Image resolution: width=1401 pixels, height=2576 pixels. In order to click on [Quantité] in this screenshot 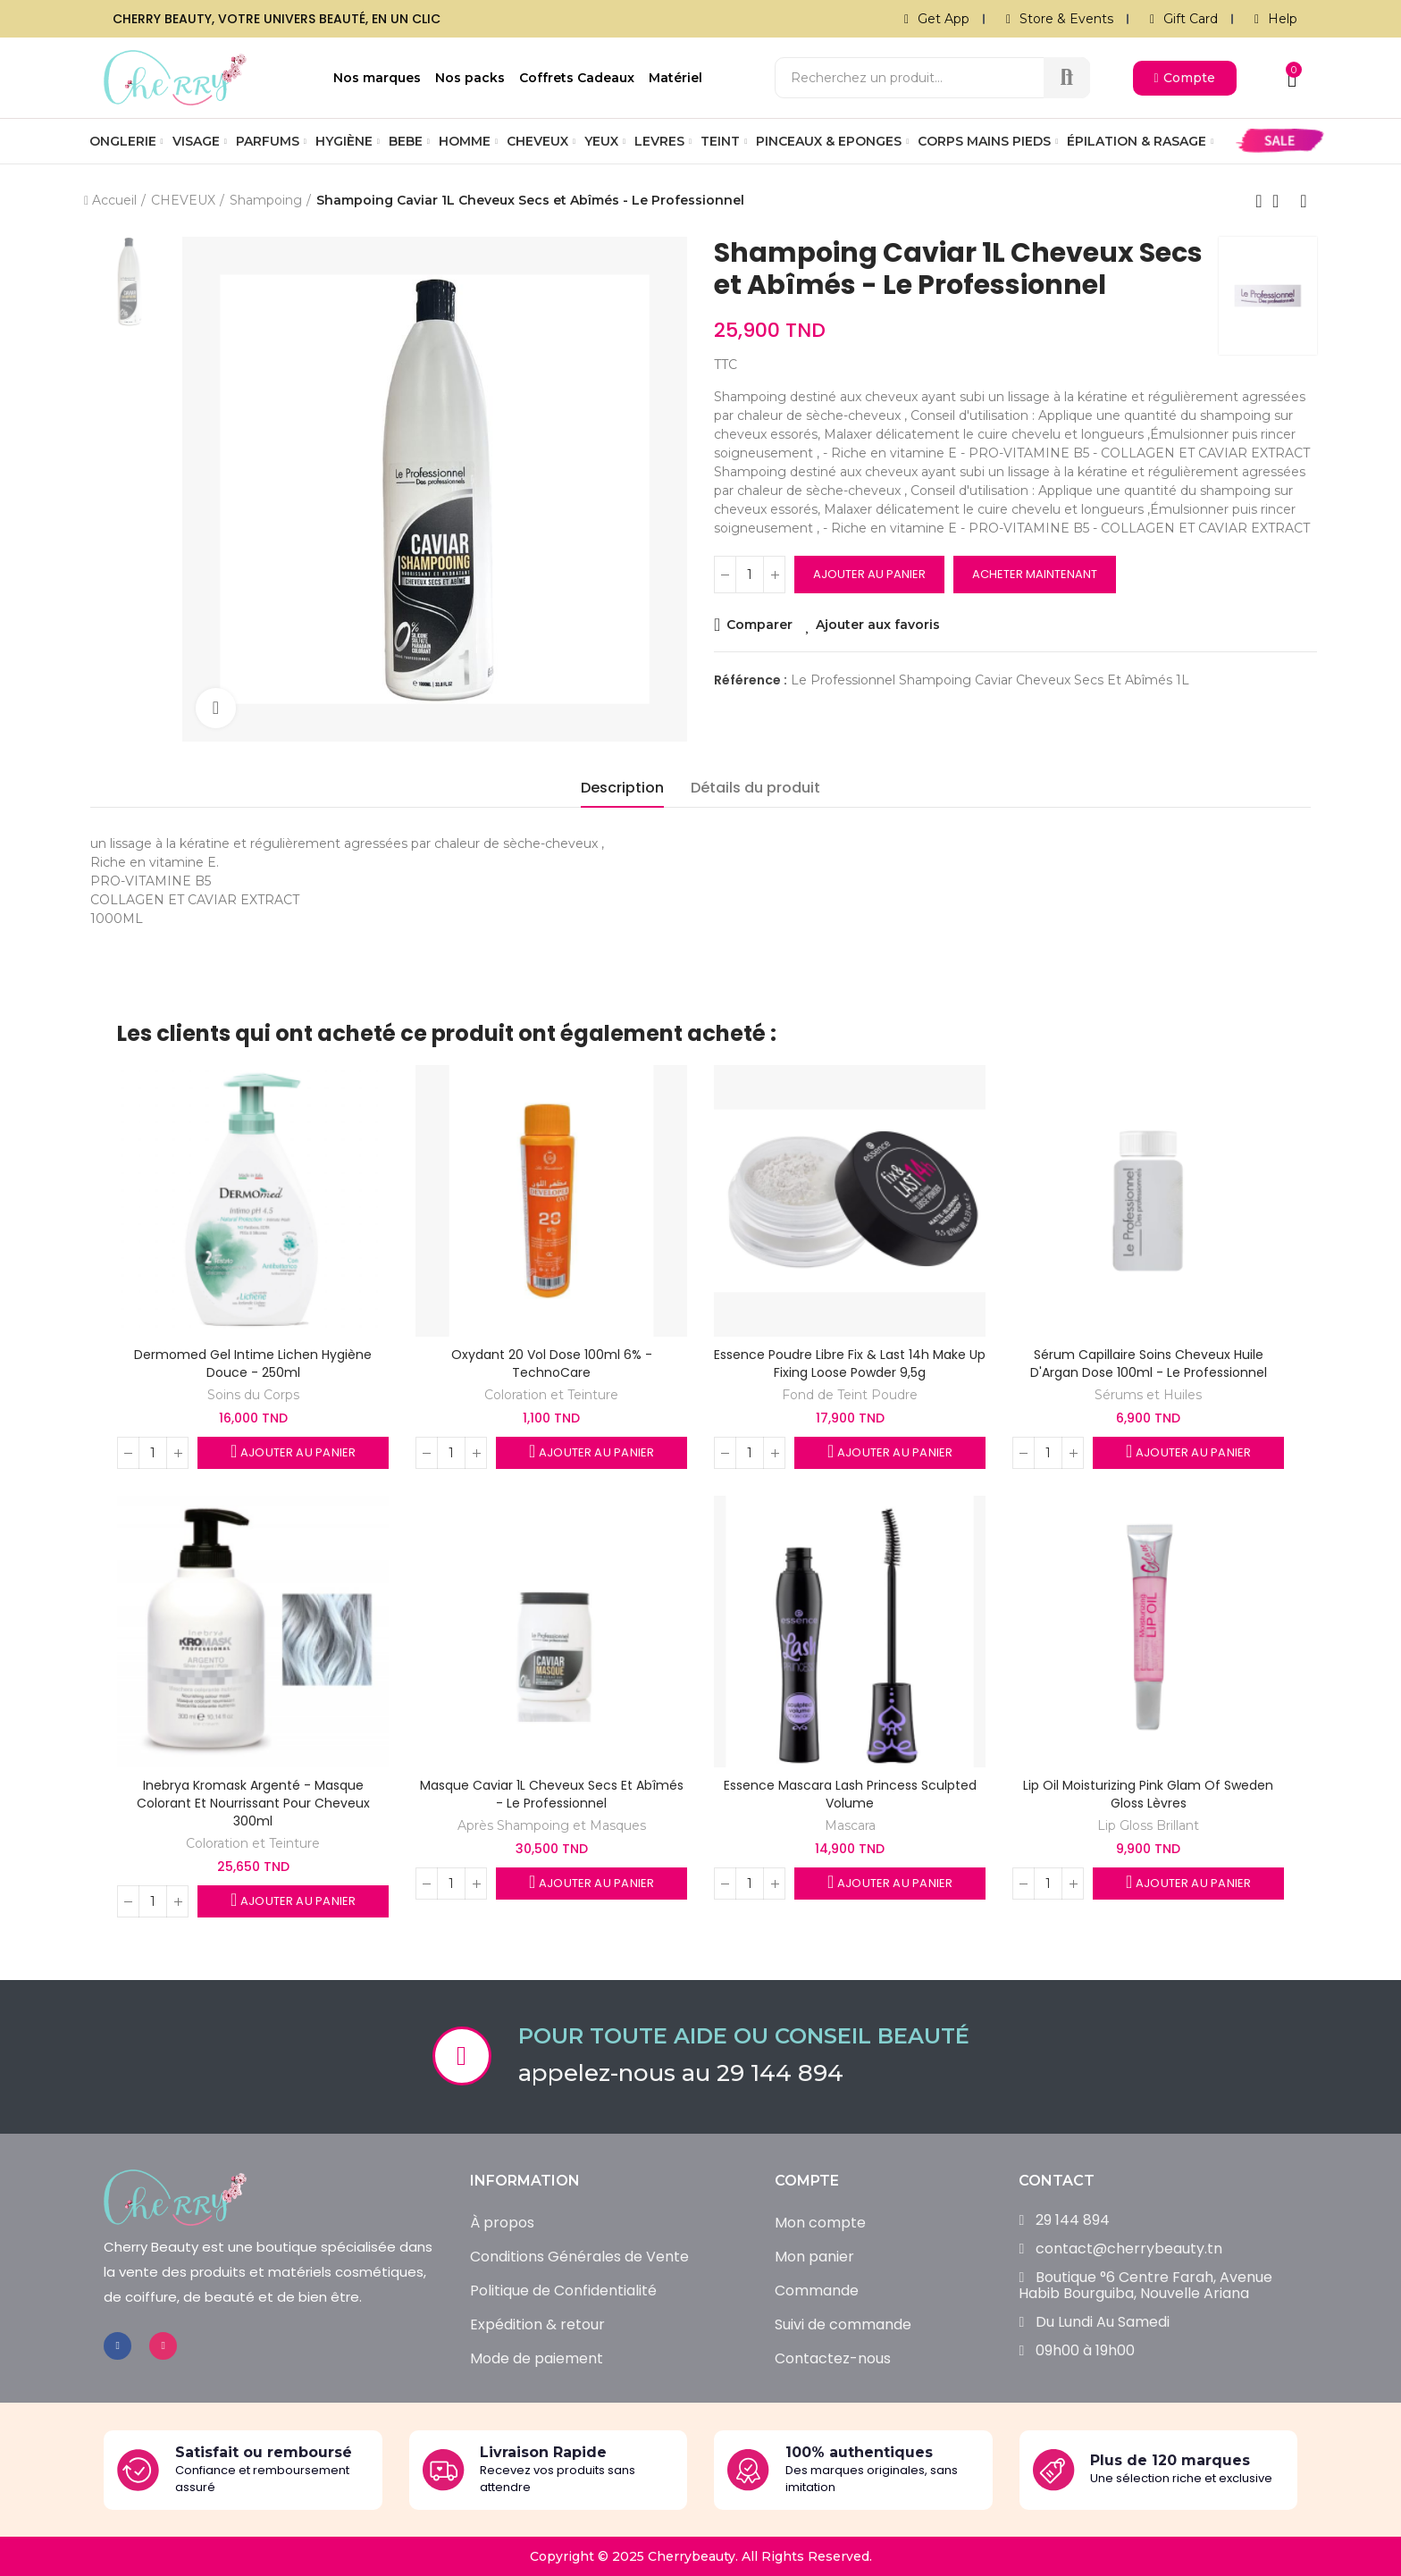, I will do `click(749, 574)`.